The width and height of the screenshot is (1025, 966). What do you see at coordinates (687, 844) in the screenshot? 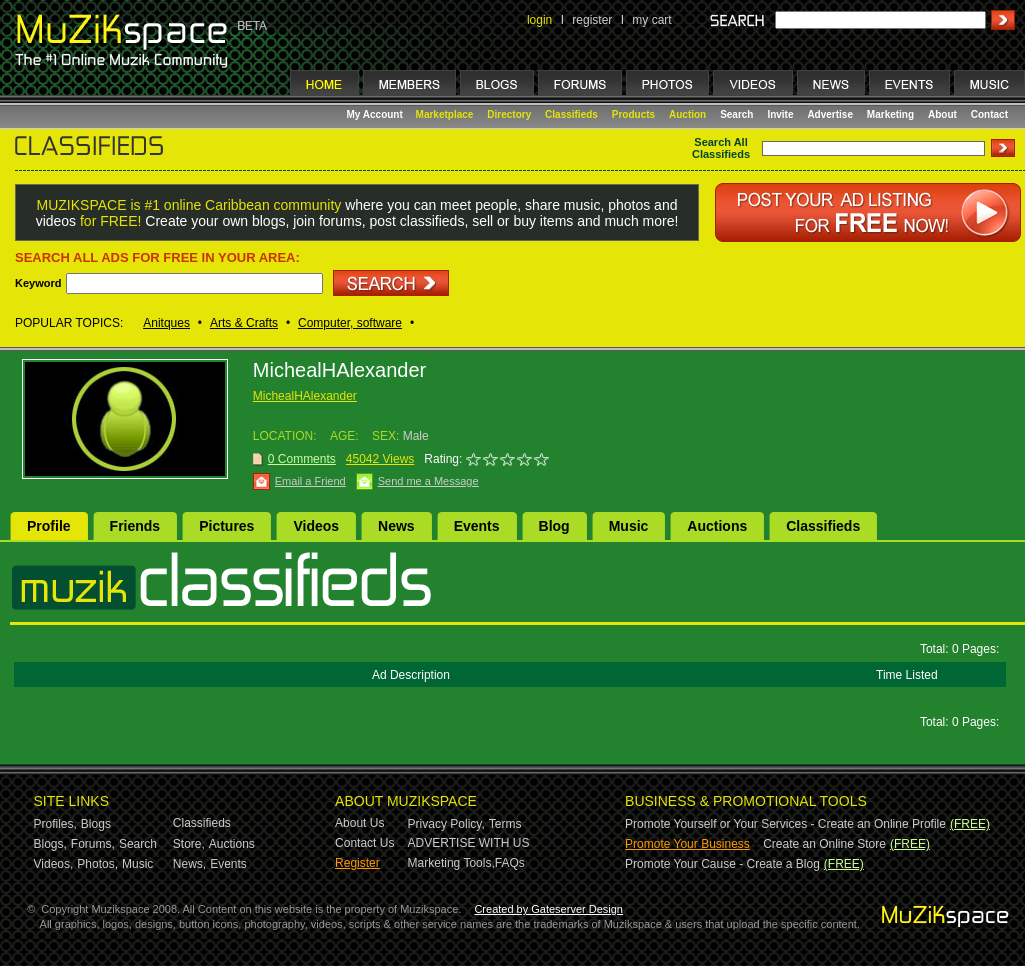
I see `Promote Your Business` at bounding box center [687, 844].